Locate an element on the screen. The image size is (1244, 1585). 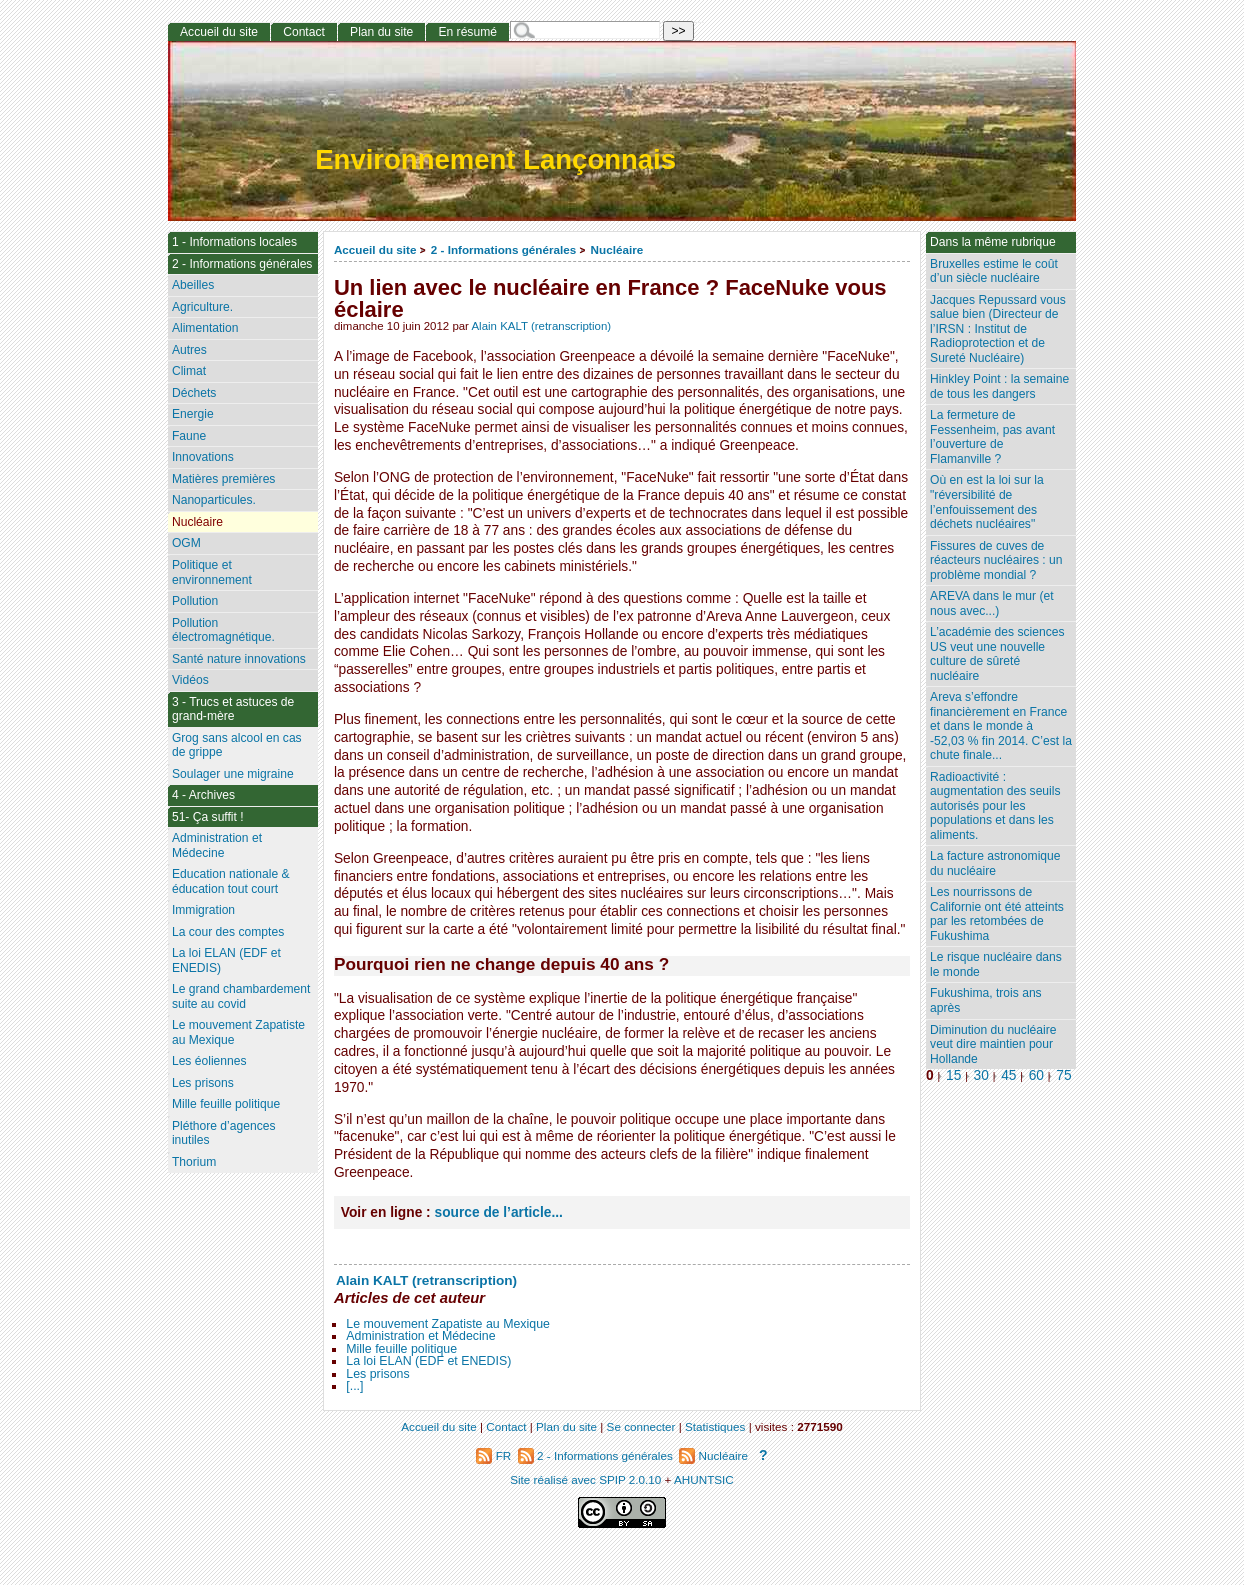
Matières premières is located at coordinates (224, 479).